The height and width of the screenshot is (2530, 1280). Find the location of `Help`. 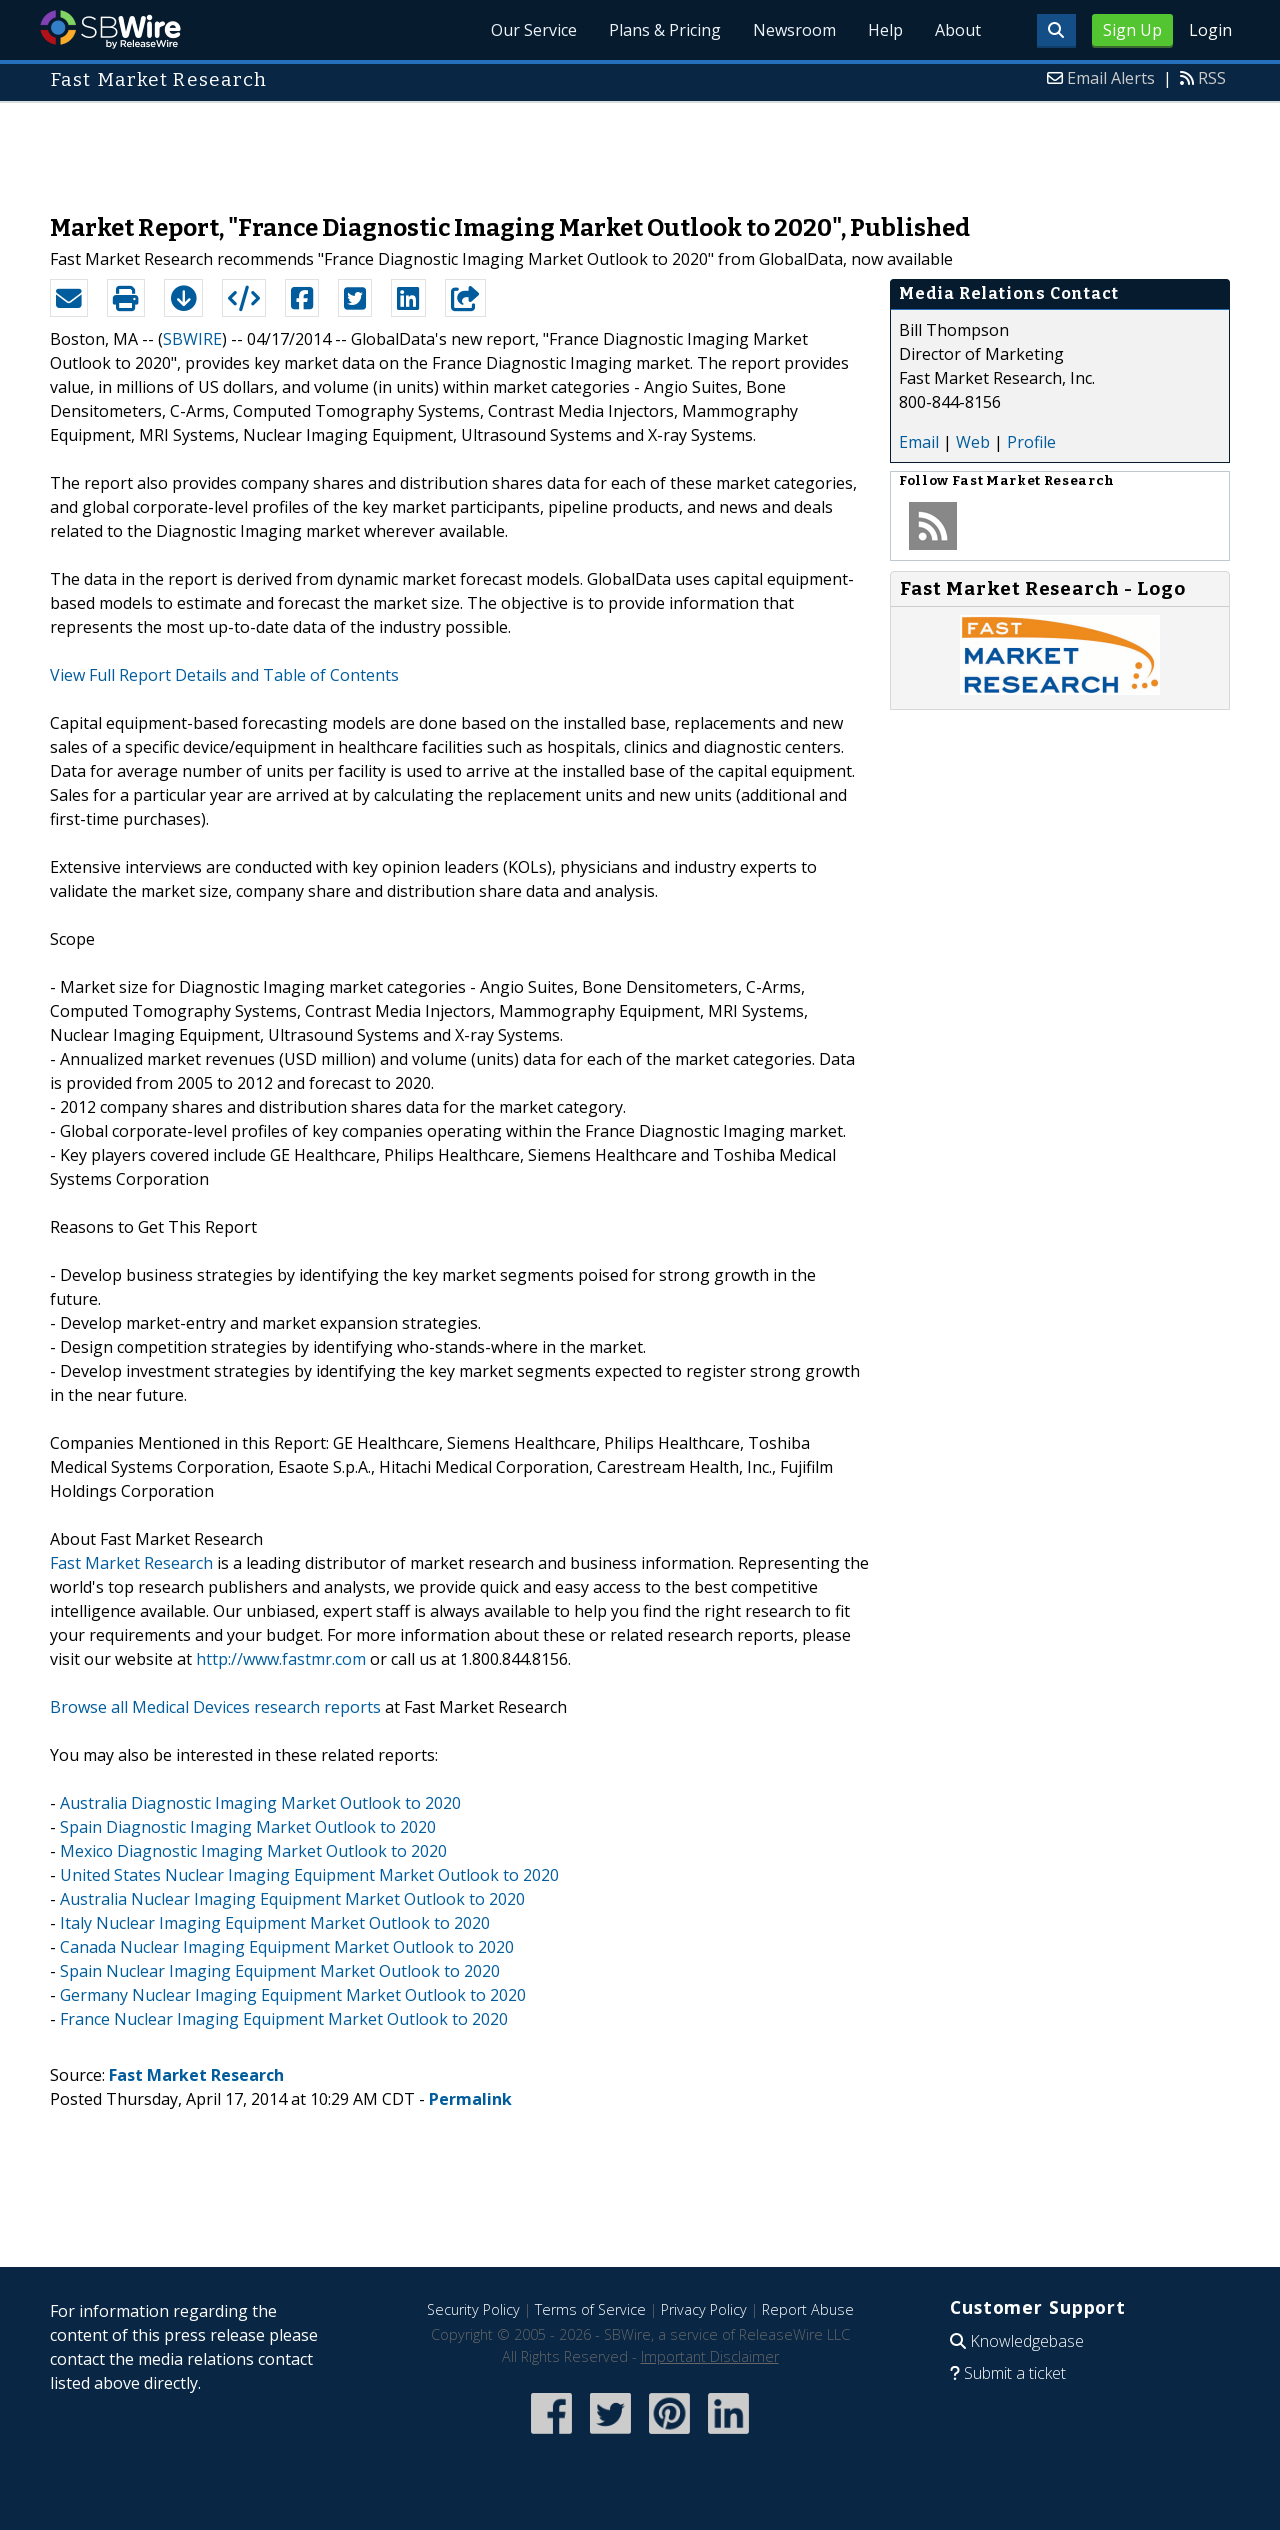

Help is located at coordinates (885, 30).